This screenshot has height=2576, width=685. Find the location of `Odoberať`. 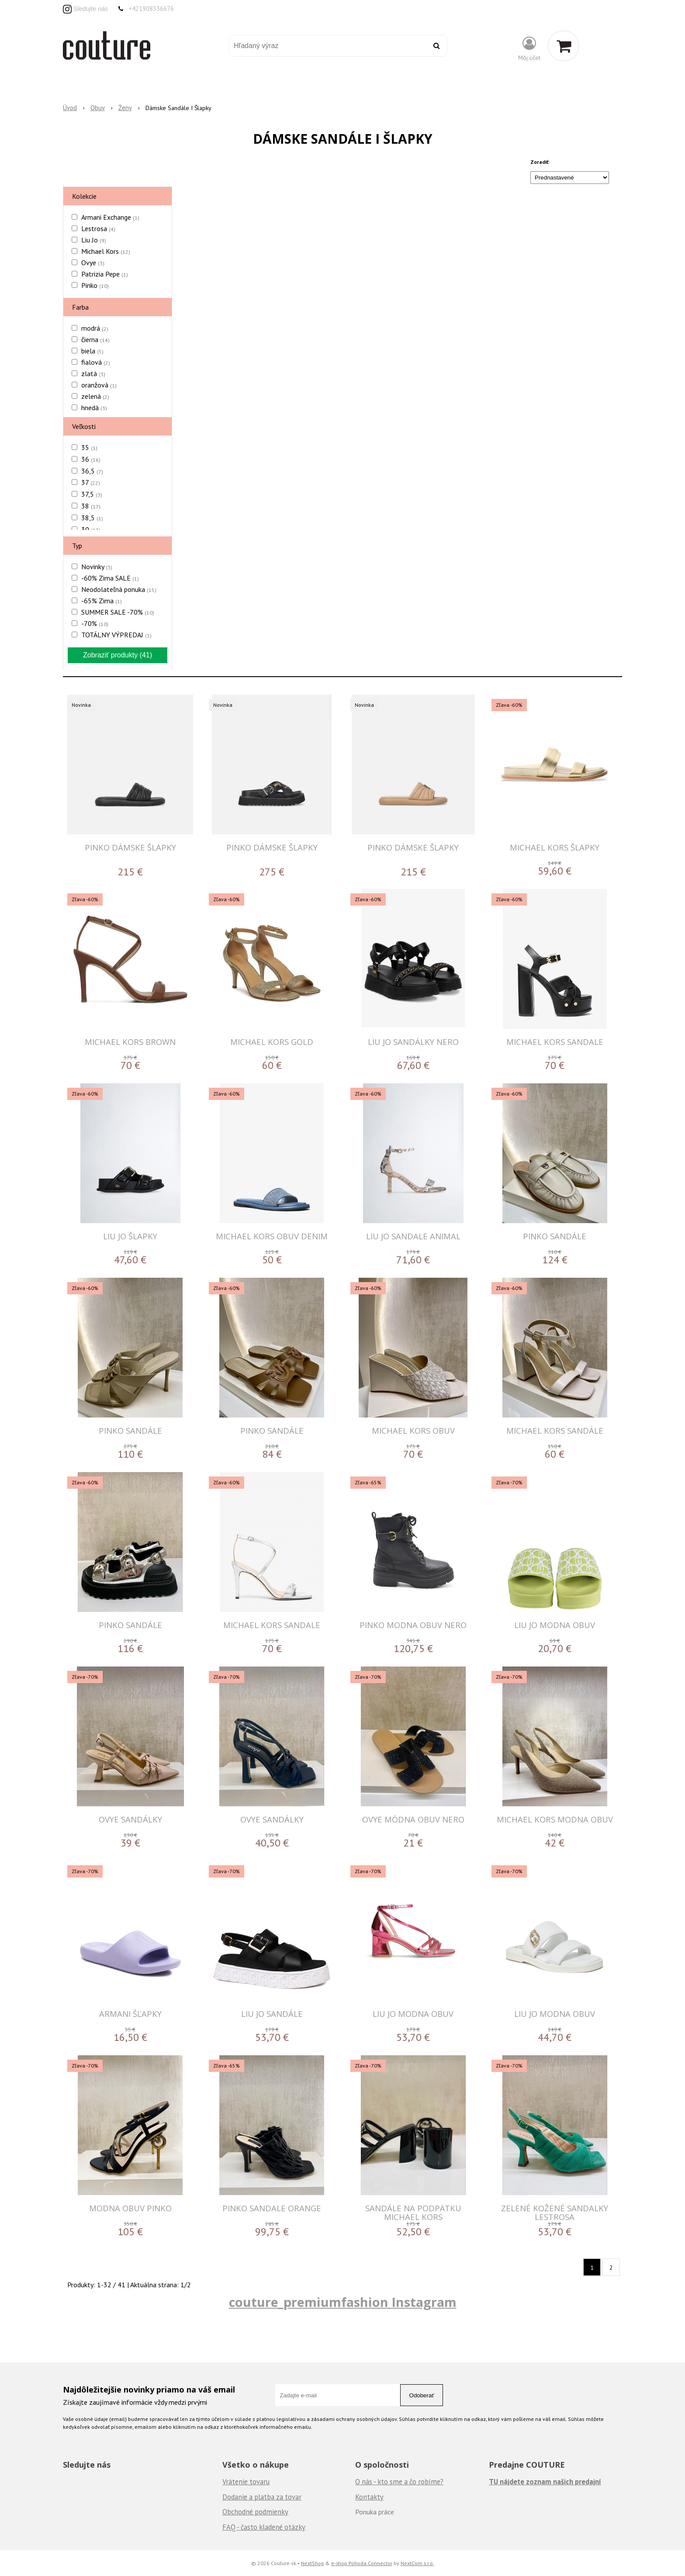

Odoberať is located at coordinates (421, 2395).